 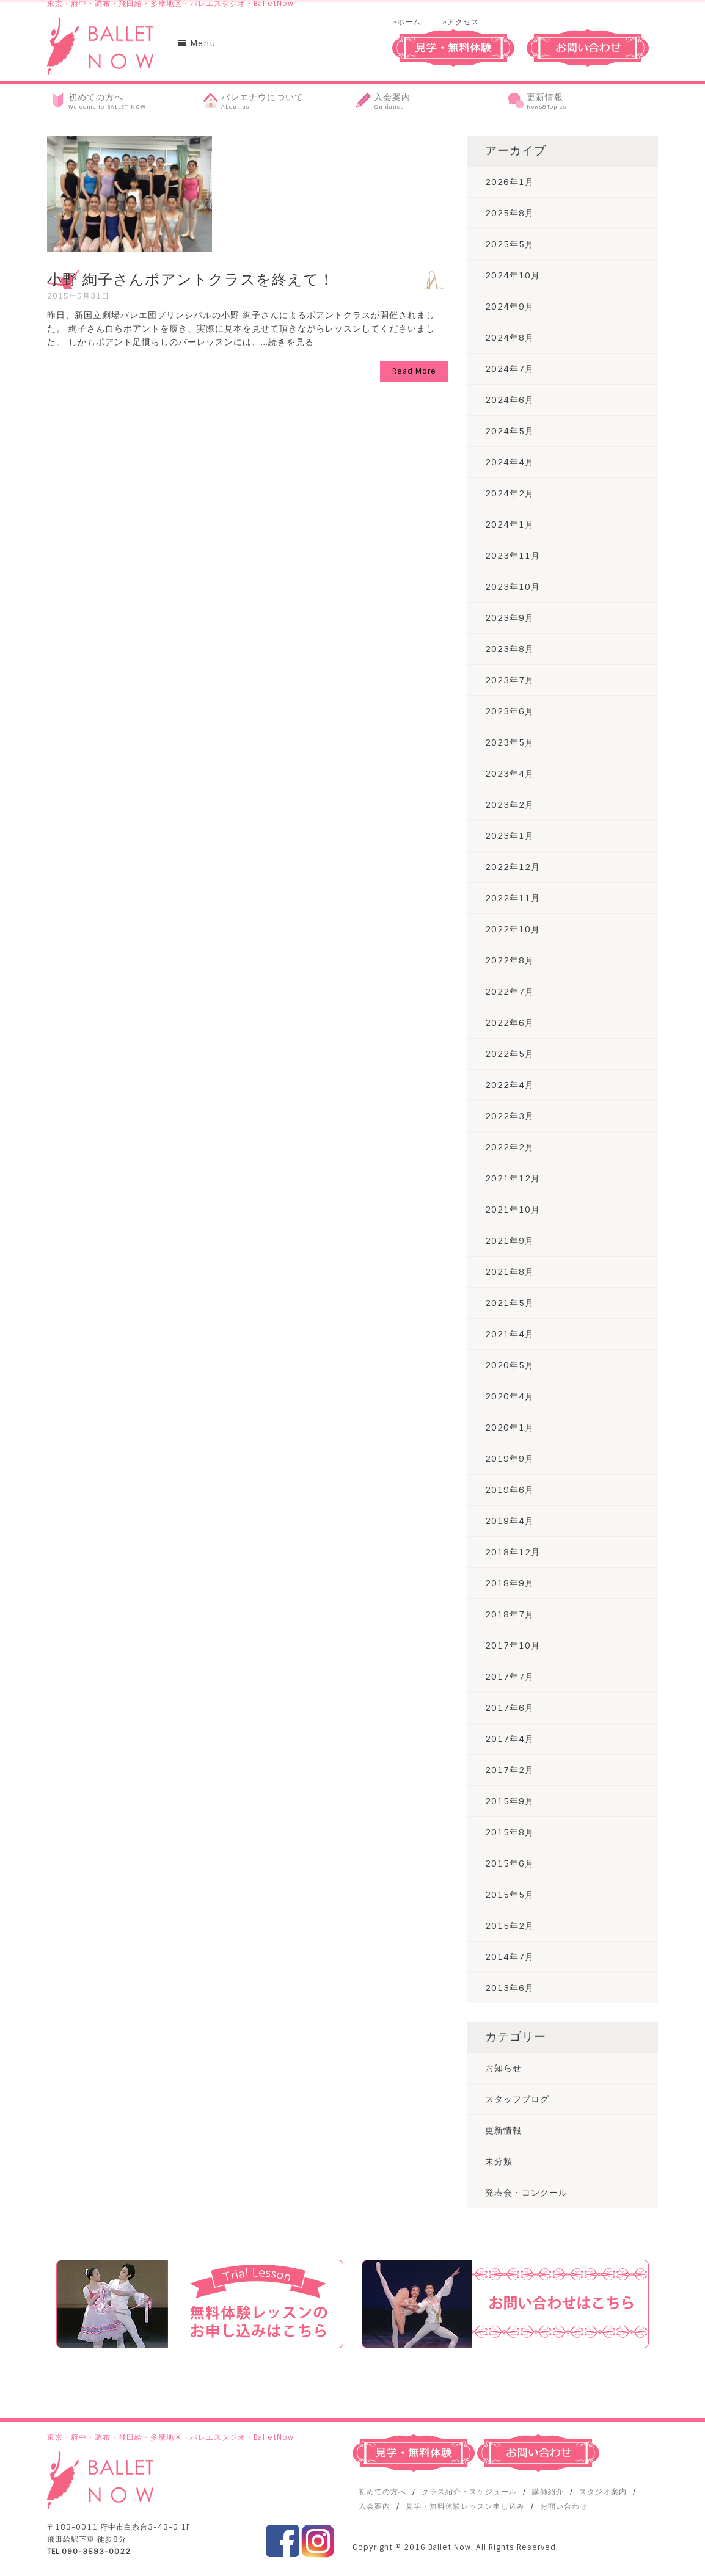 I want to click on 発表会・コンクール, so click(x=526, y=2192).